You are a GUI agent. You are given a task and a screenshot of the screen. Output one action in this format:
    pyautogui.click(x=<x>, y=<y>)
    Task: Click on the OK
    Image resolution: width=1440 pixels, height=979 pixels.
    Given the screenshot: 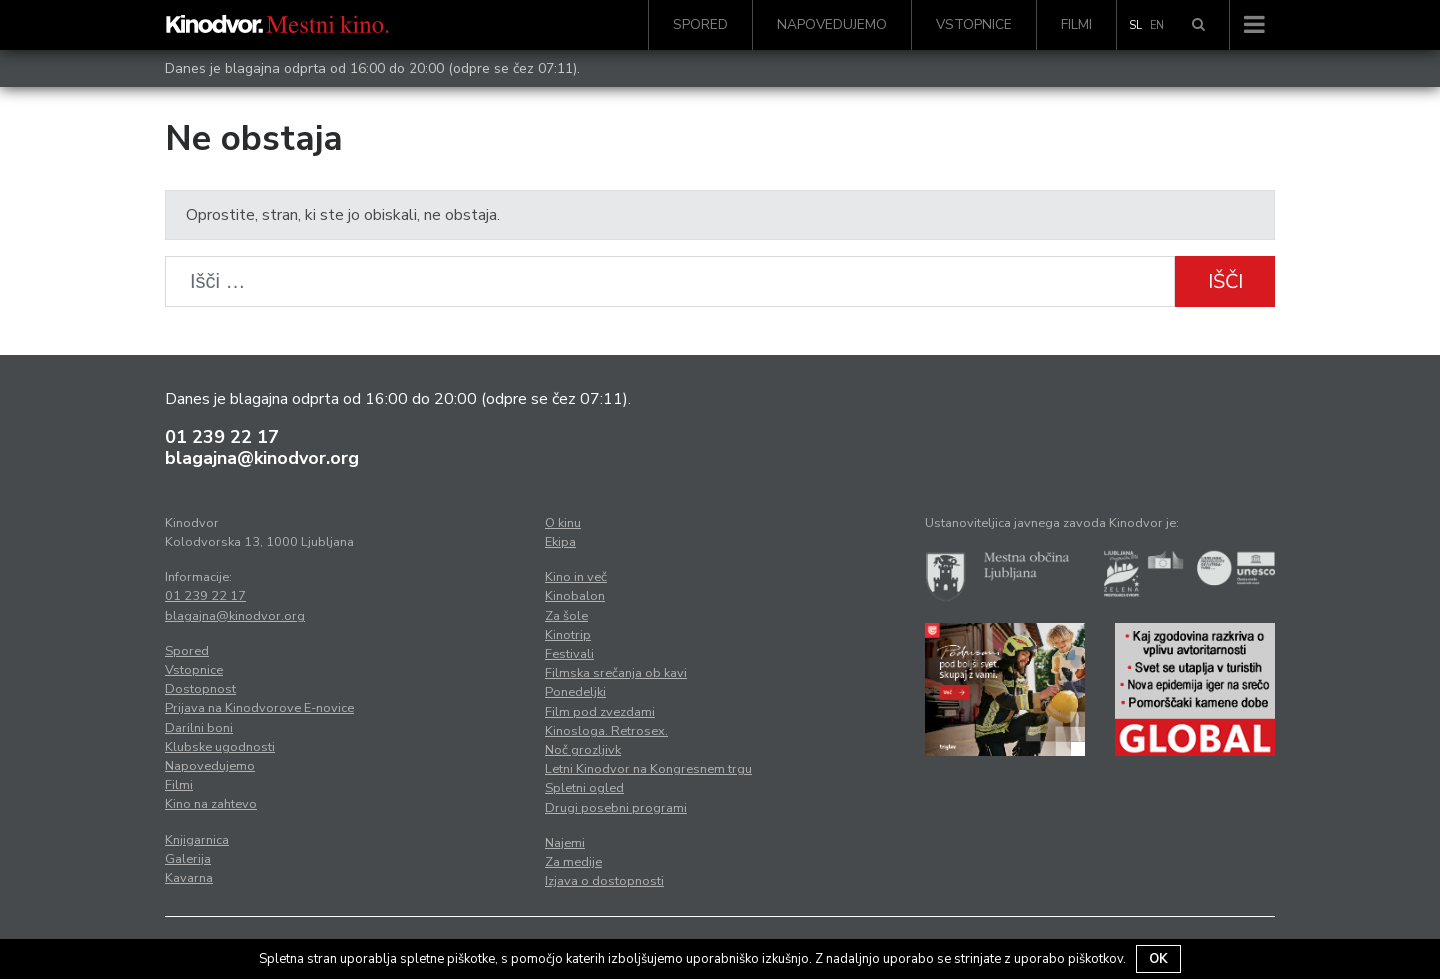 What is the action you would take?
    pyautogui.click(x=1158, y=959)
    